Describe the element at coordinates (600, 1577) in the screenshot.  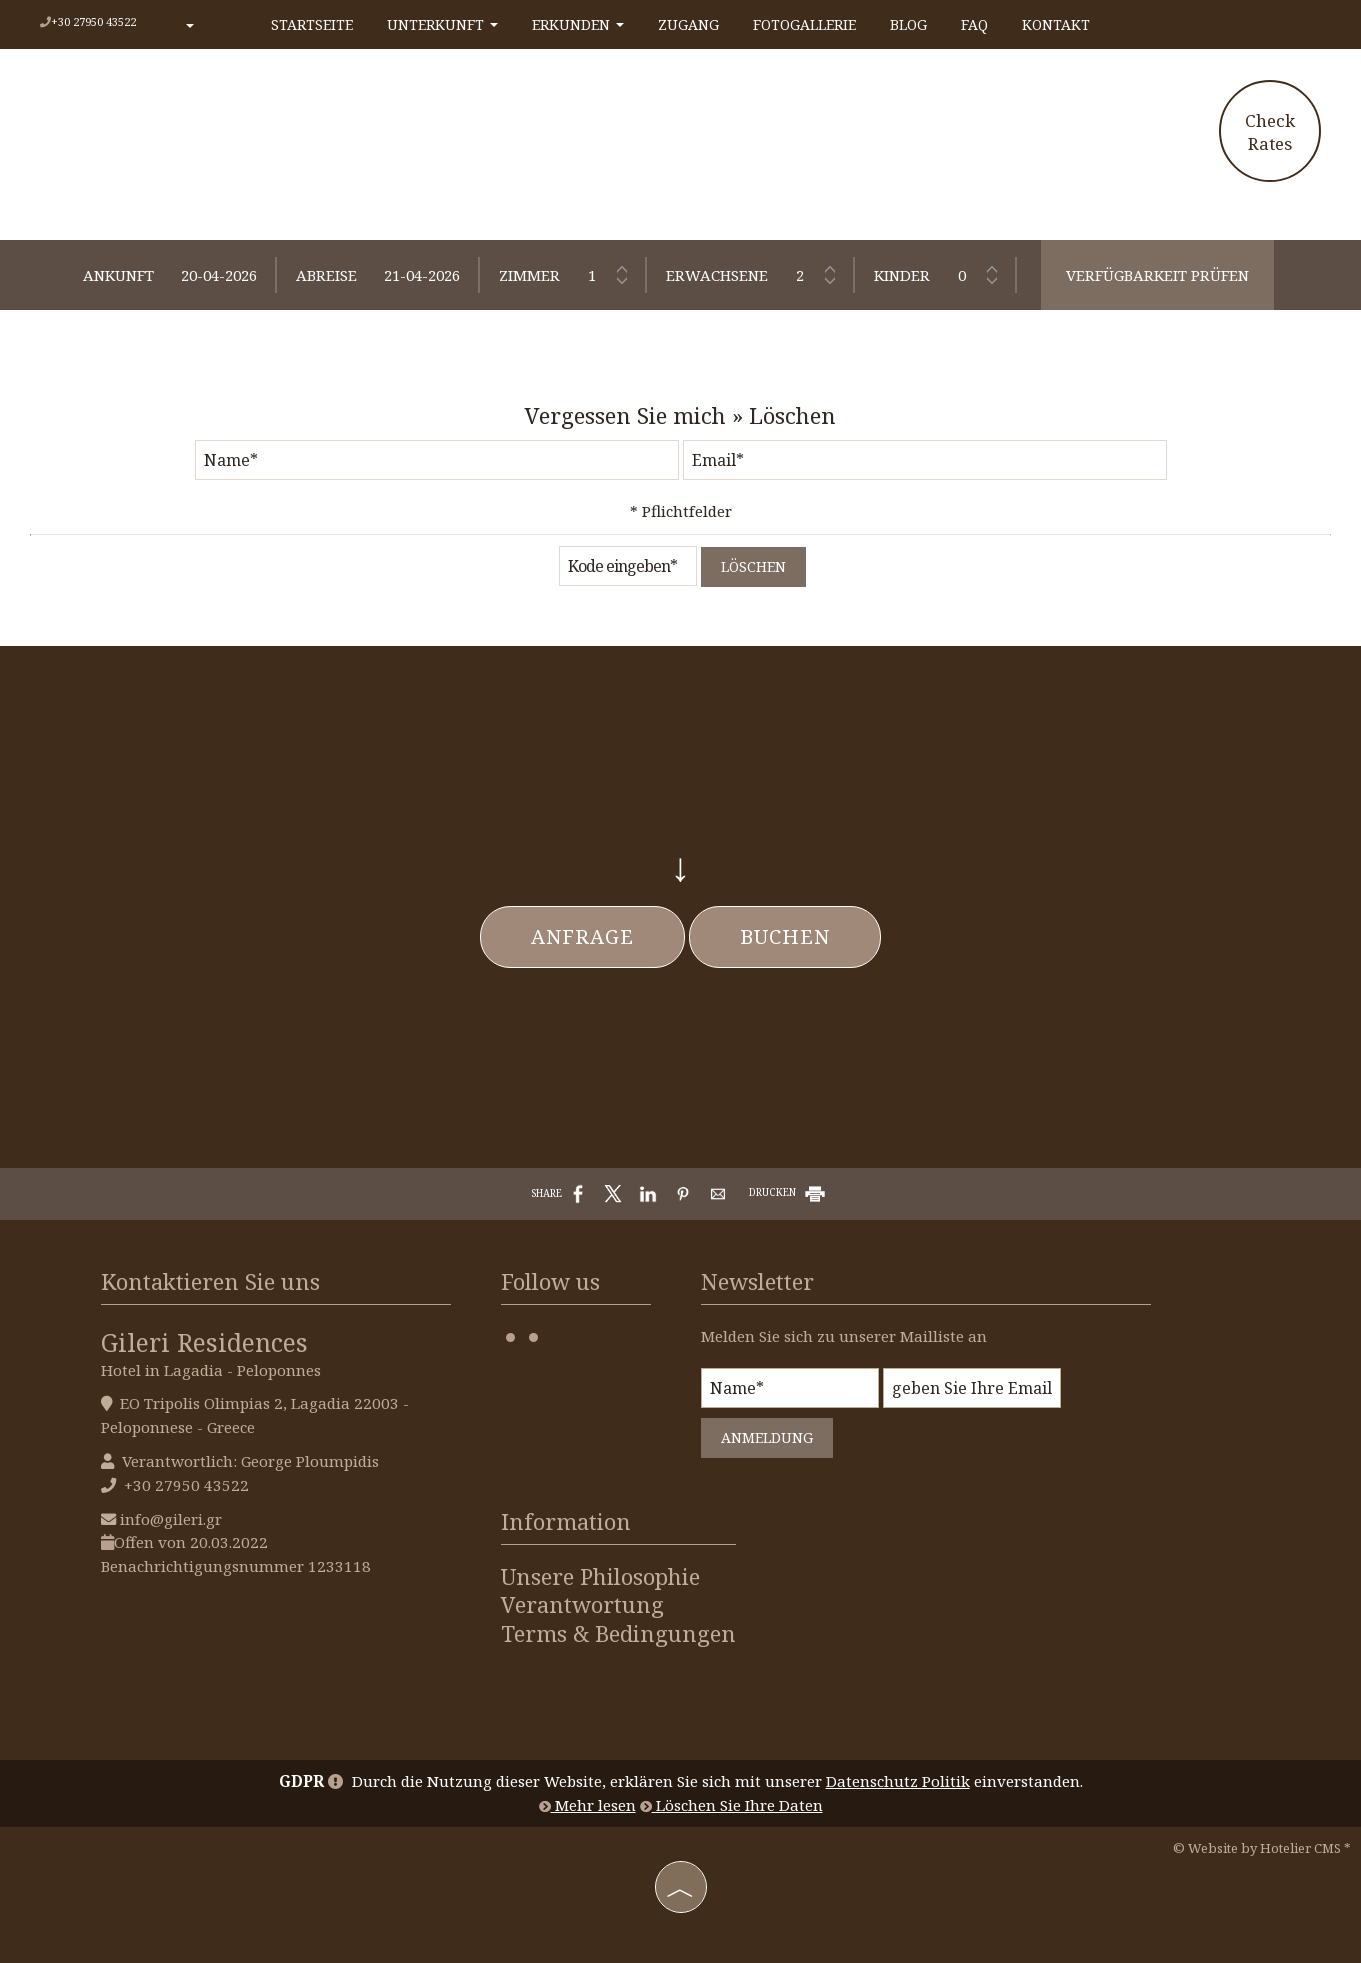
I see `Unsere Philosophie` at that location.